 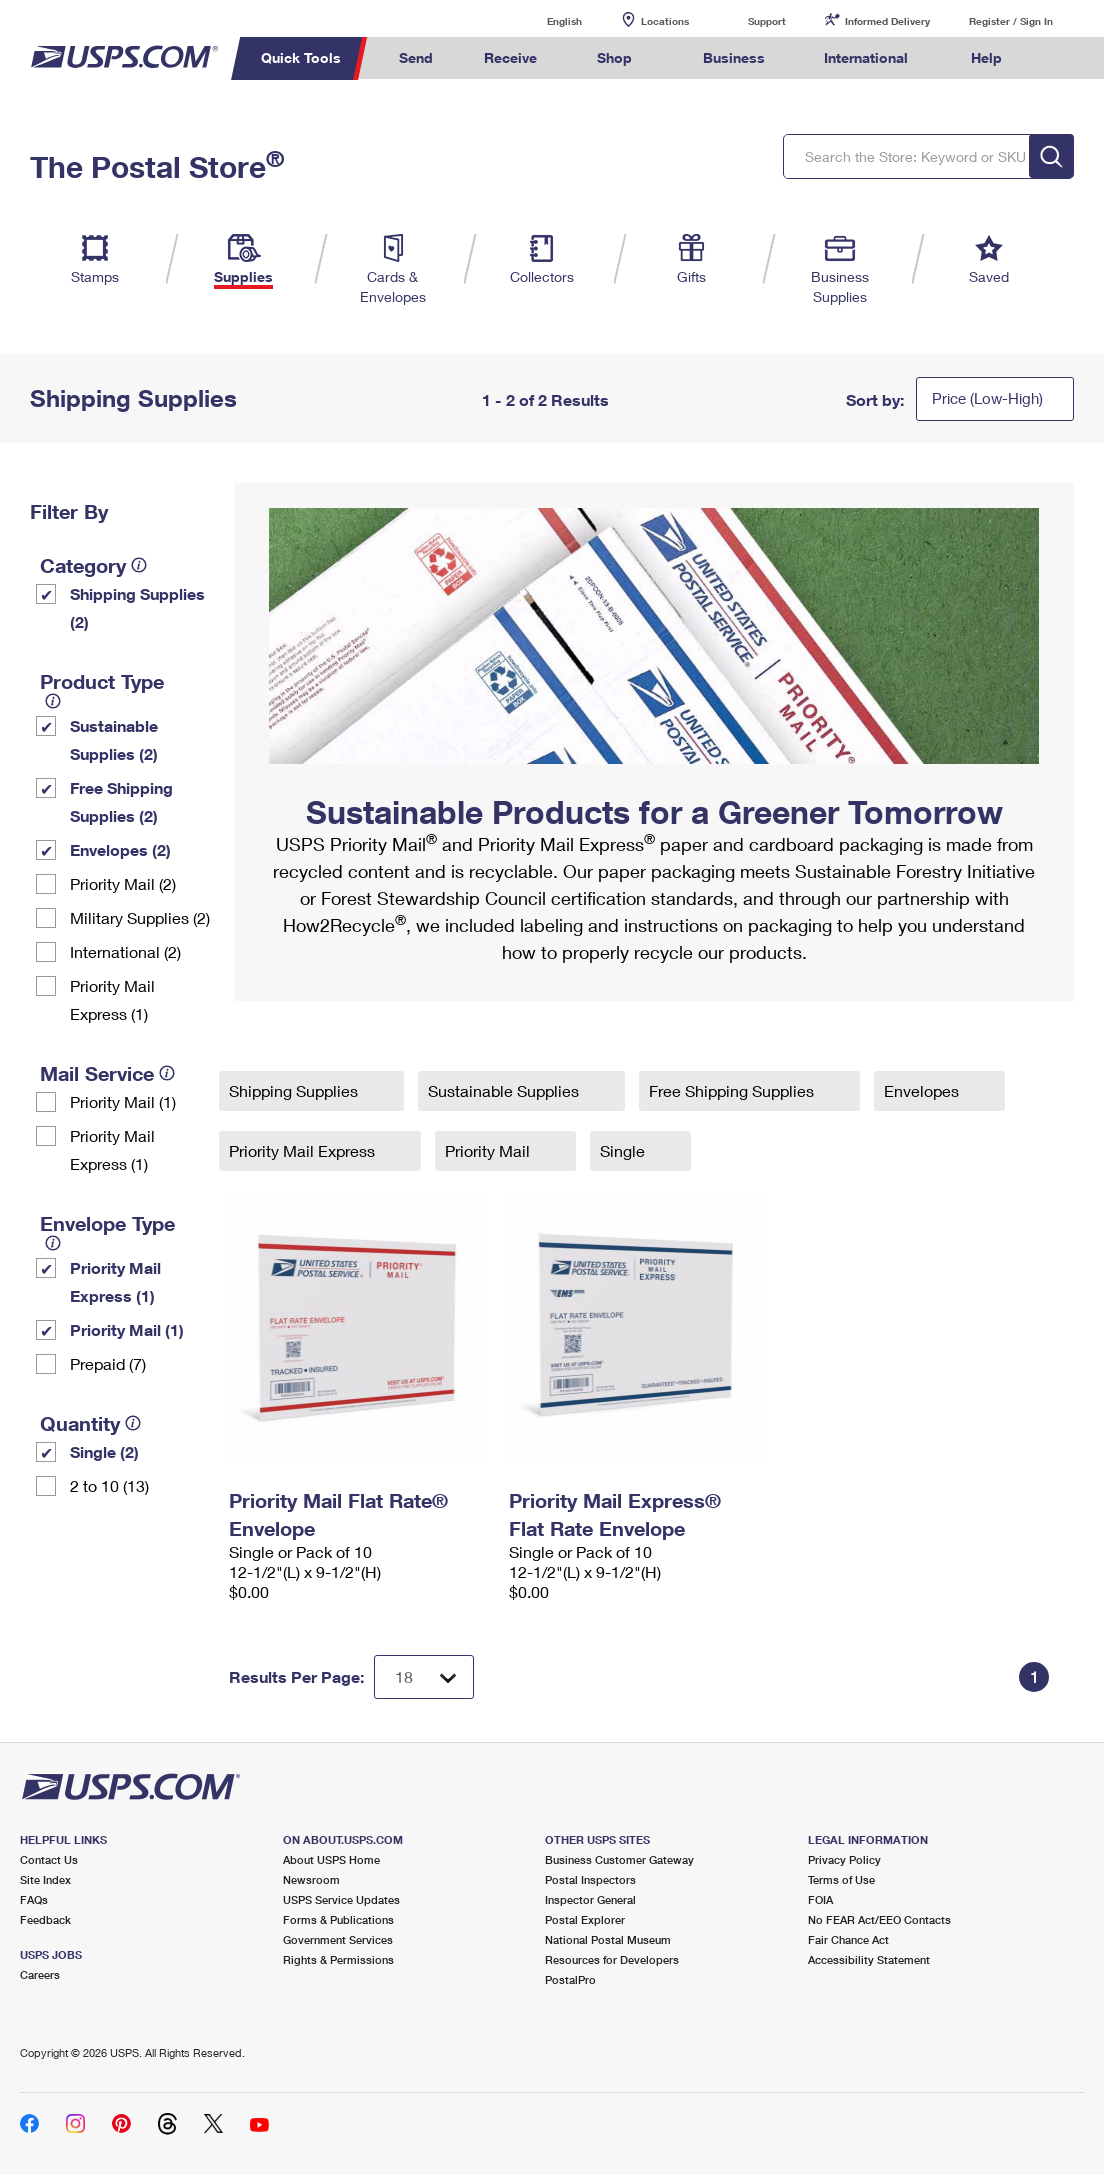 What do you see at coordinates (301, 57) in the screenshot?
I see `Quick Tools [menuitem]` at bounding box center [301, 57].